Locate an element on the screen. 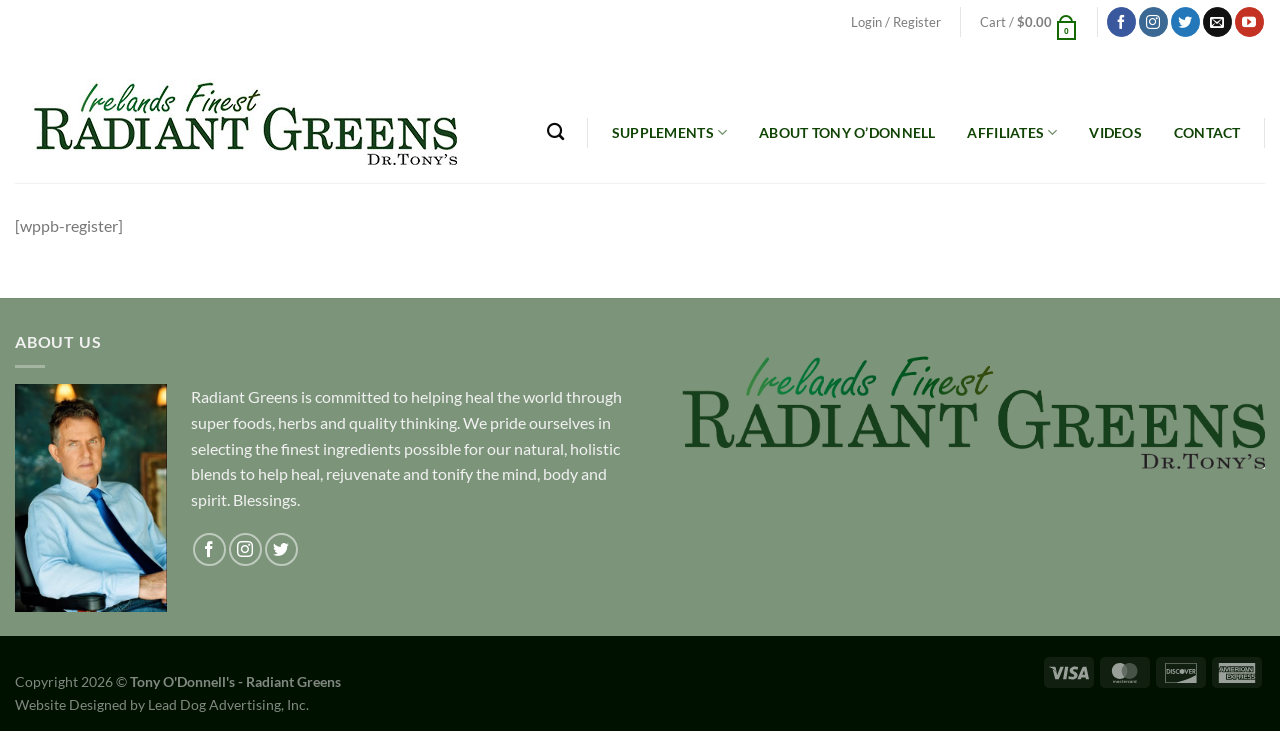 This screenshot has width=1280, height=731. [Follow on YouTube] is located at coordinates (1249, 22).